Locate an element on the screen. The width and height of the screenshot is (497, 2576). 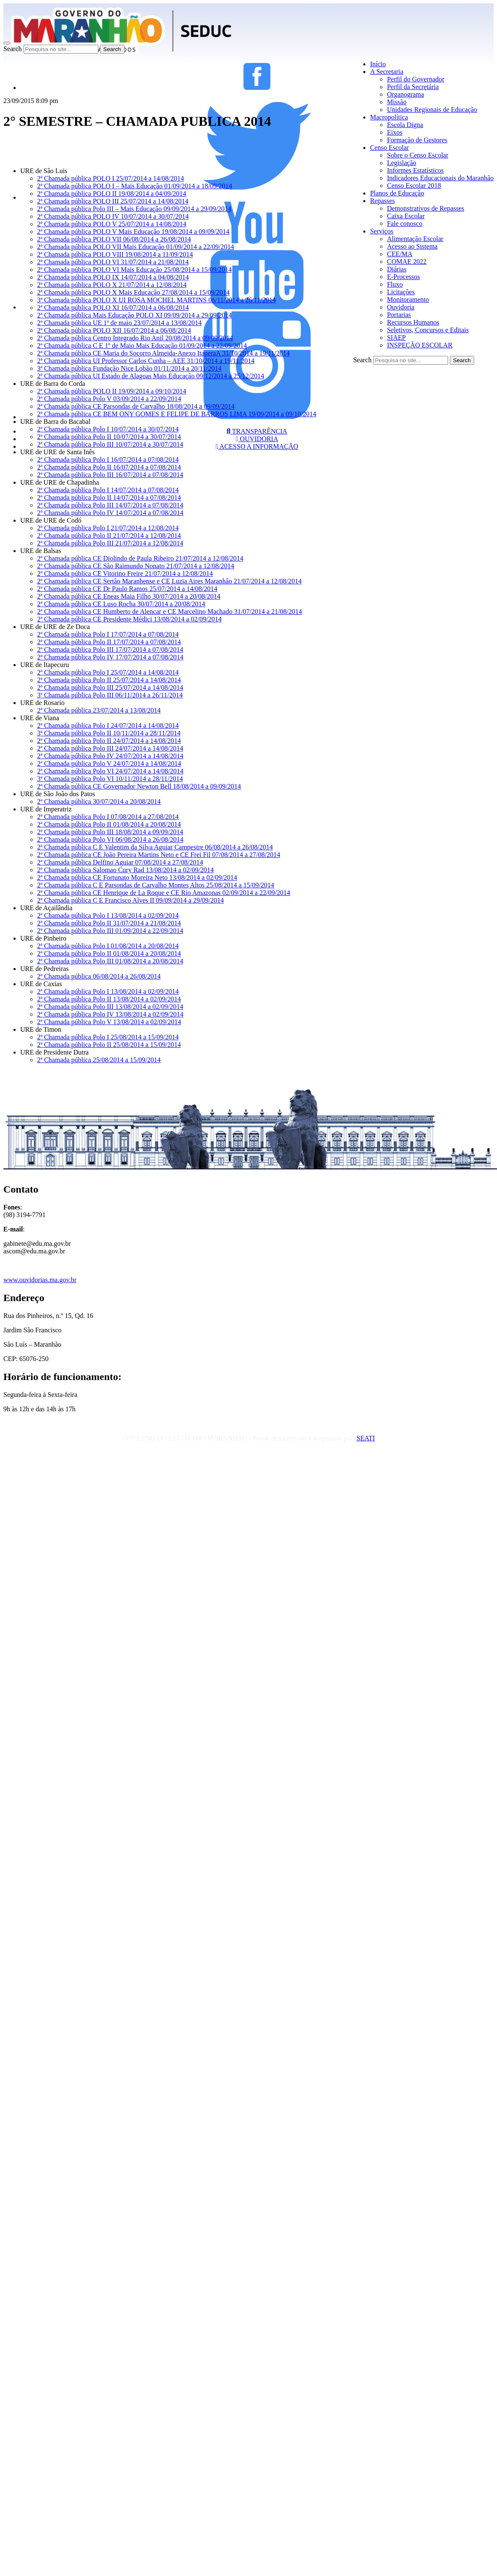
2ª Chamada pública Polo I 13/08/2014 a 02/09/2014 is located at coordinates (107, 915).